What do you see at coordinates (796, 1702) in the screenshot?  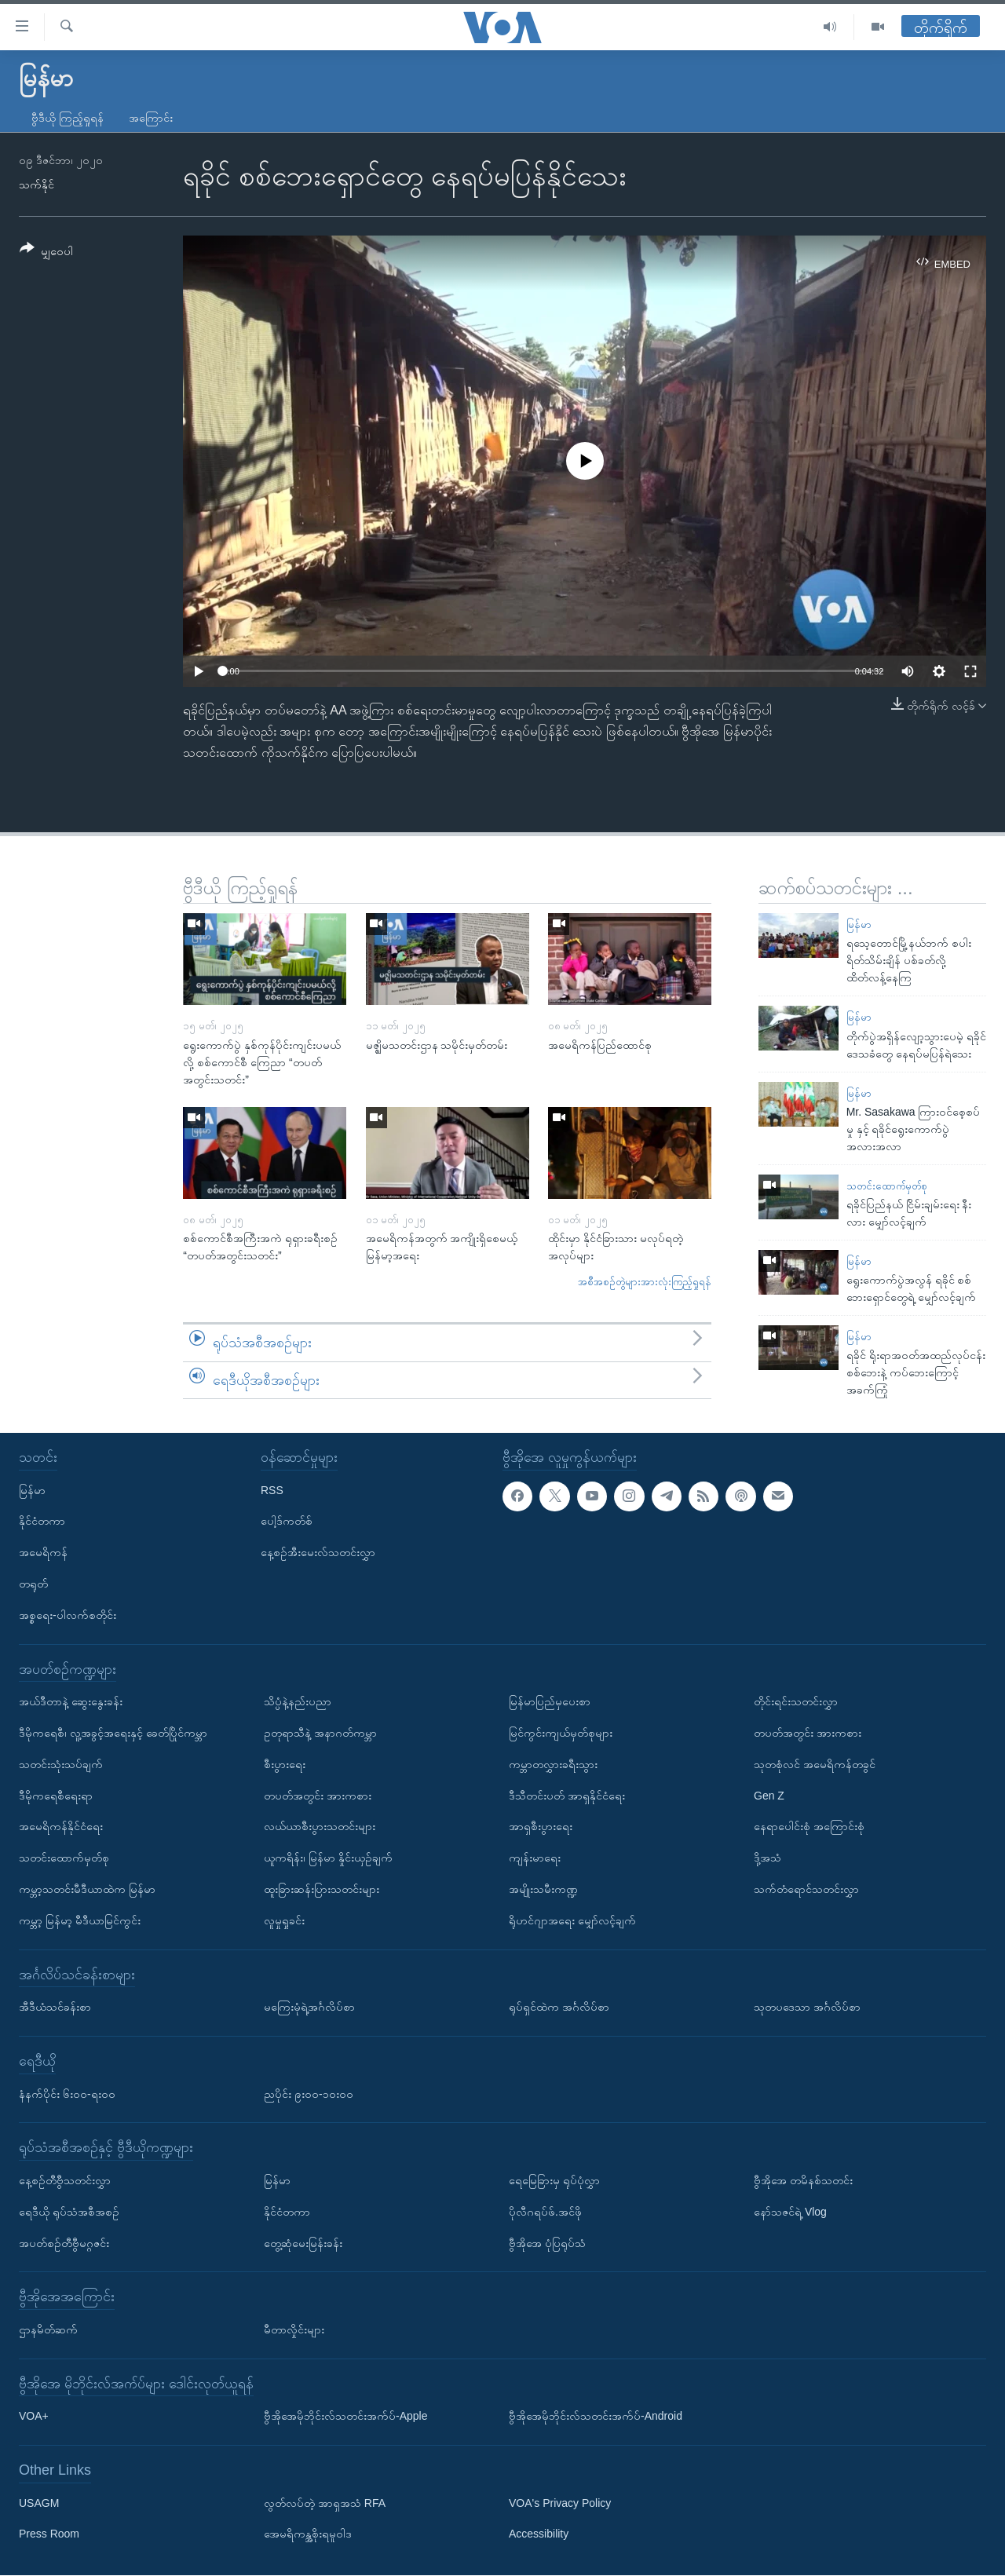 I see `တိုင်းရင်းသတင်းလွှာ` at bounding box center [796, 1702].